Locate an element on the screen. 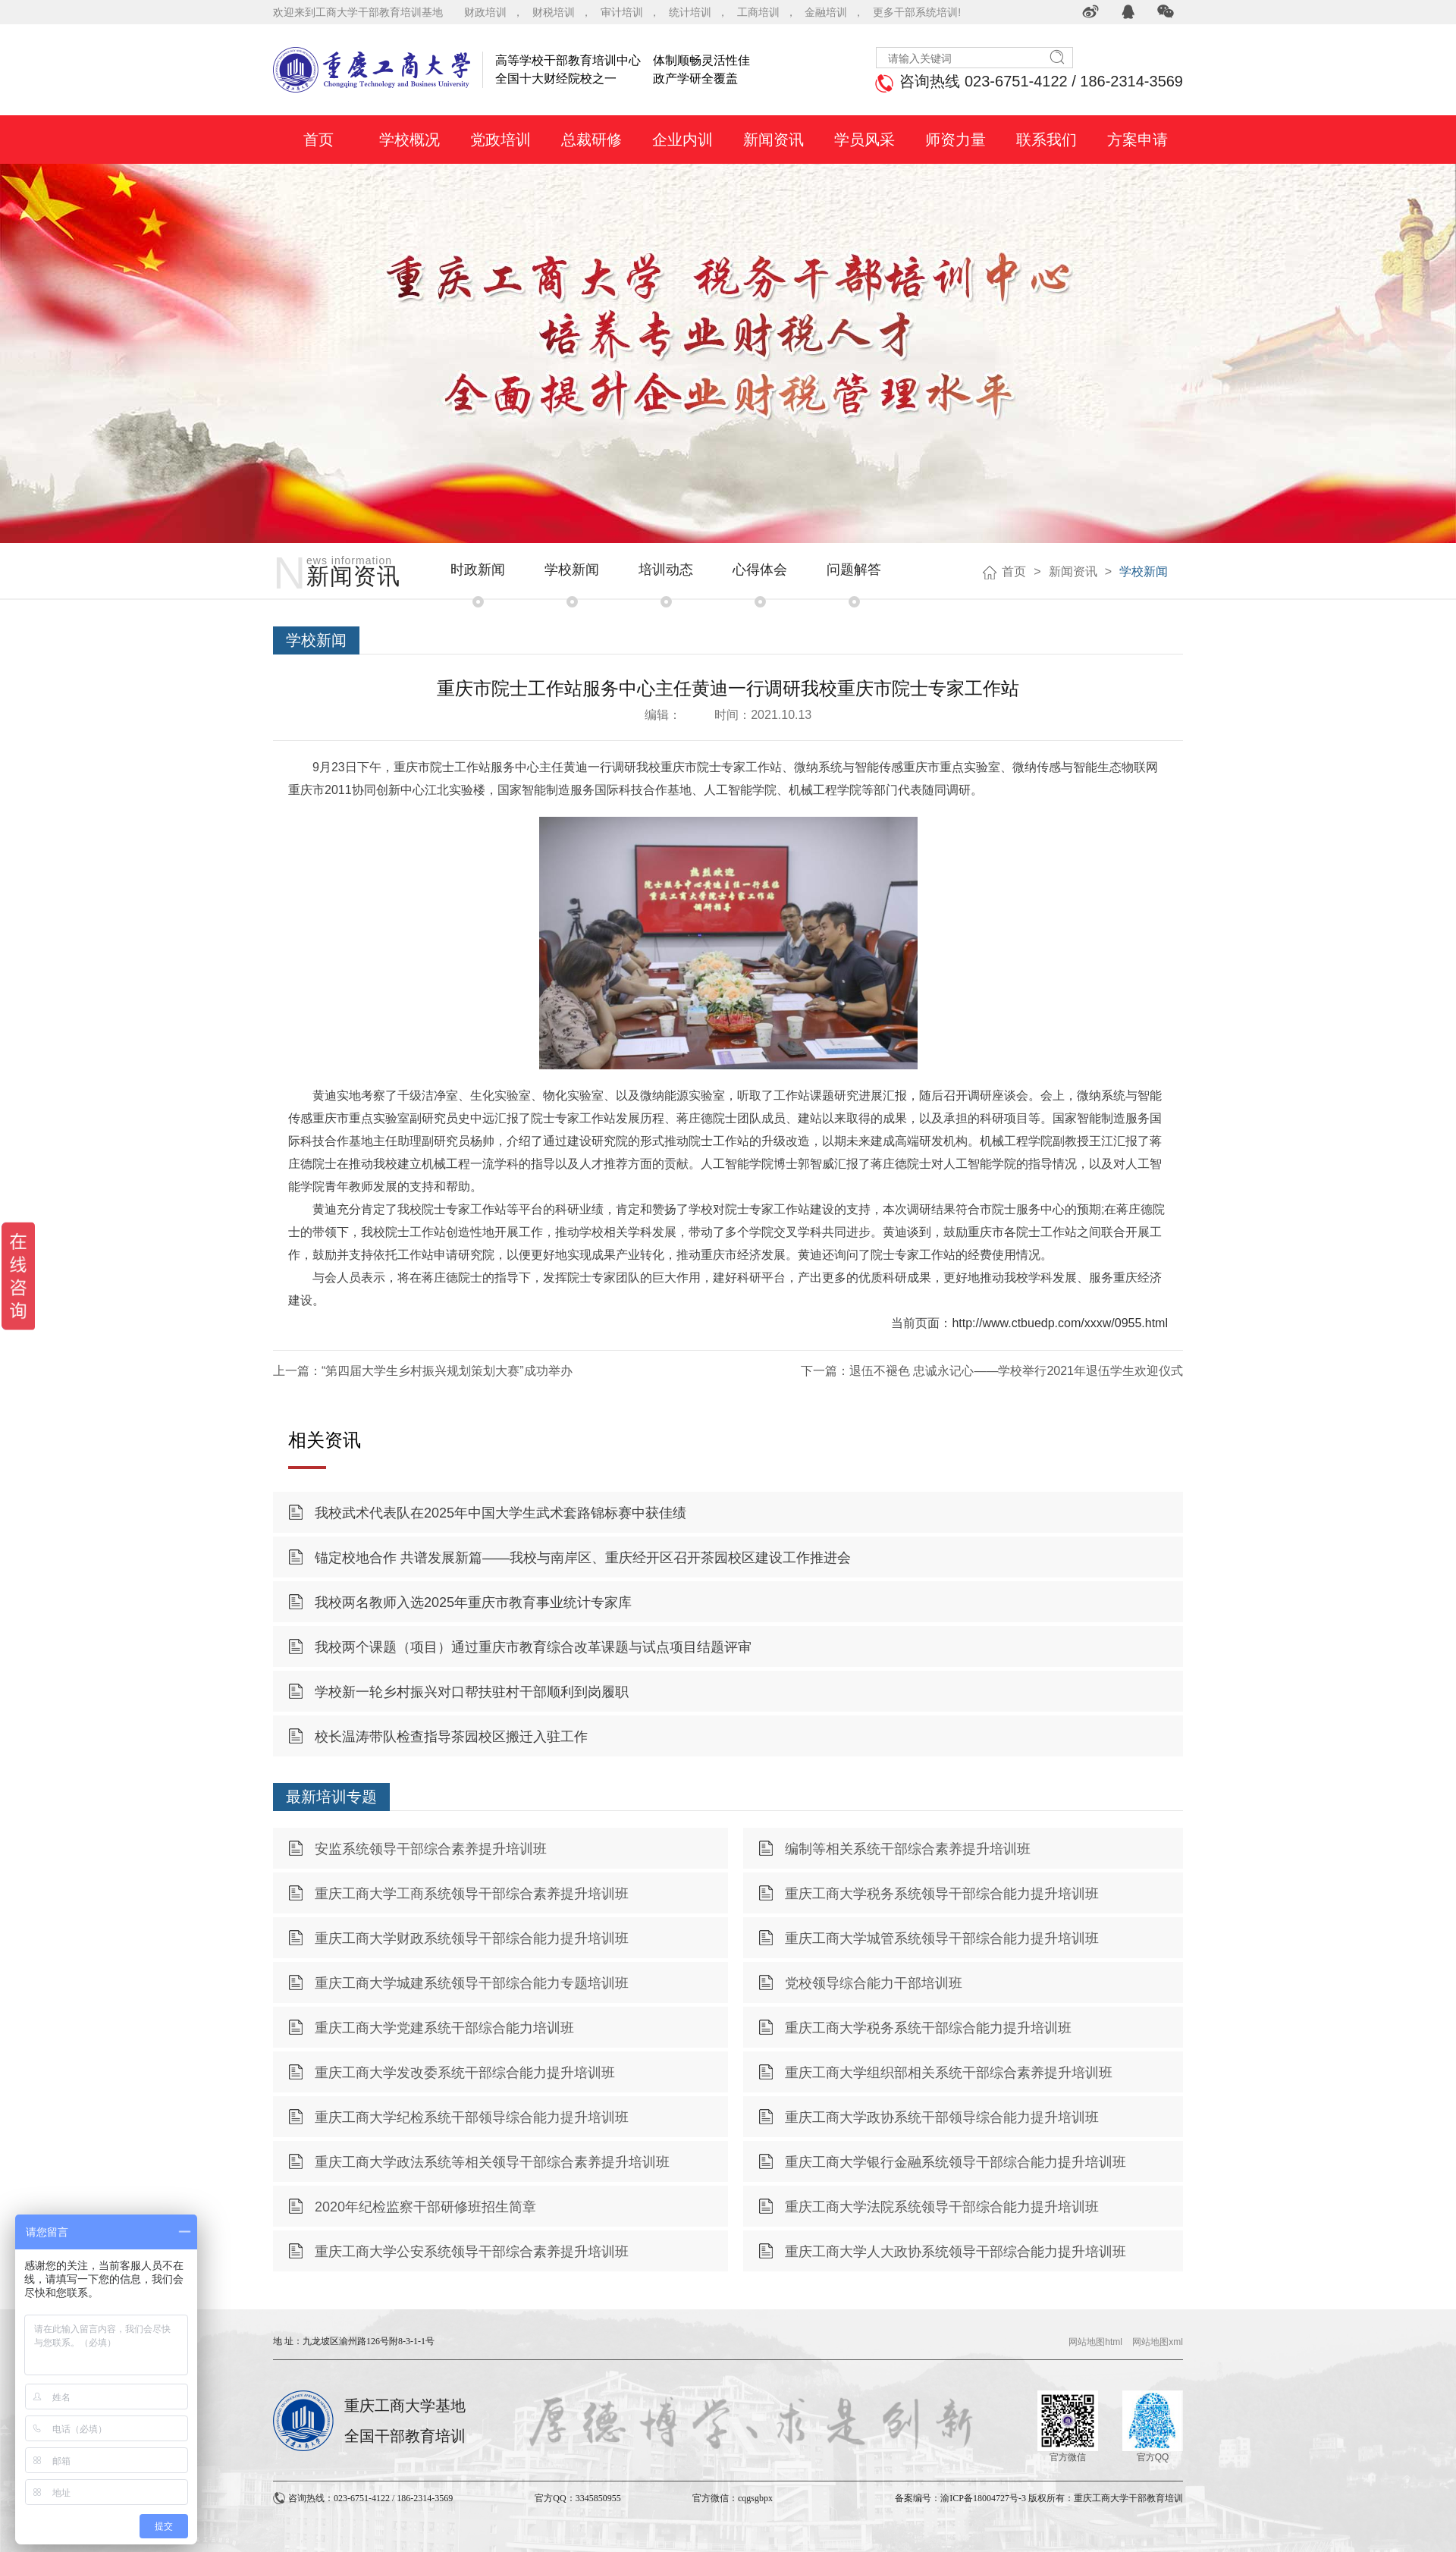 This screenshot has height=2552, width=1456. 安监系统领导干部综合素养提升培训班 is located at coordinates (431, 1849).